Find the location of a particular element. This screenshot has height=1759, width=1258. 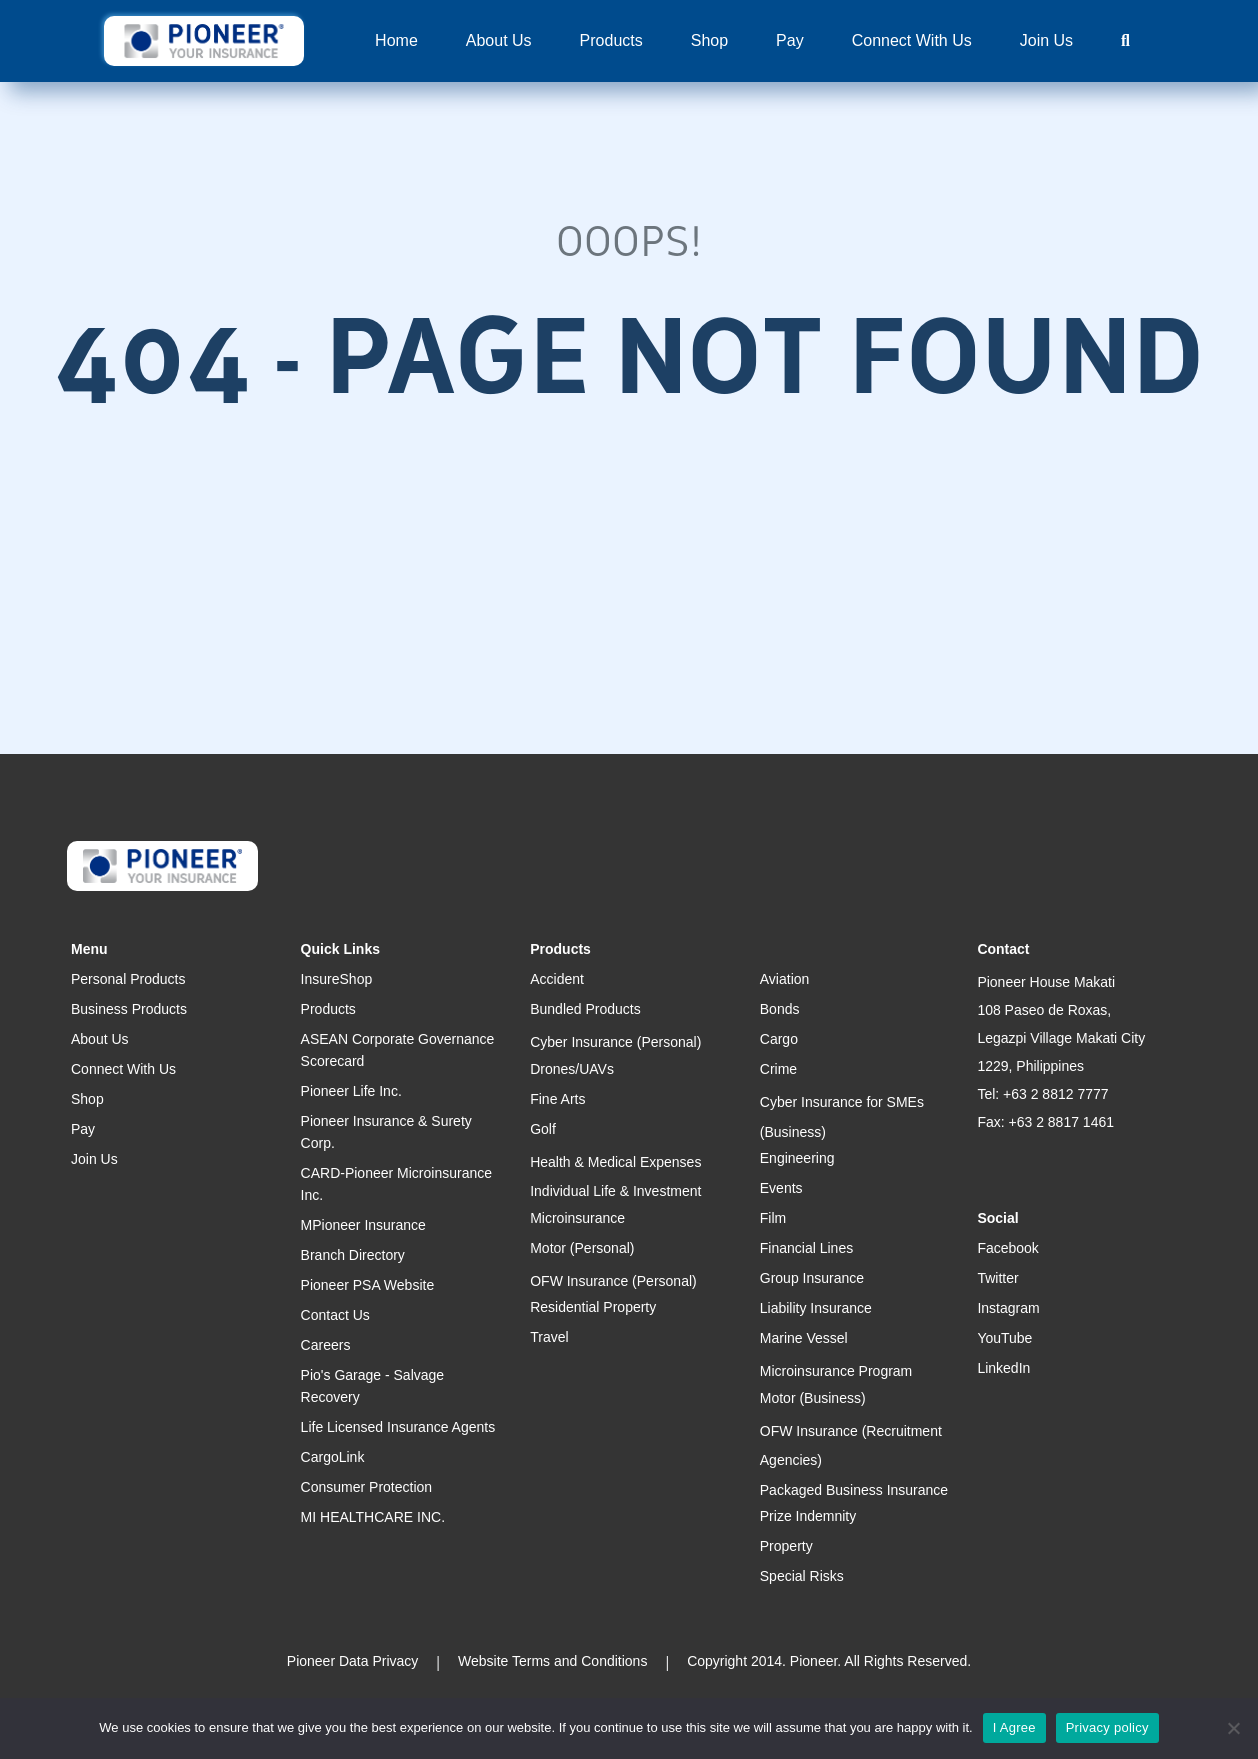

Privacy policy is located at coordinates (1107, 1727).